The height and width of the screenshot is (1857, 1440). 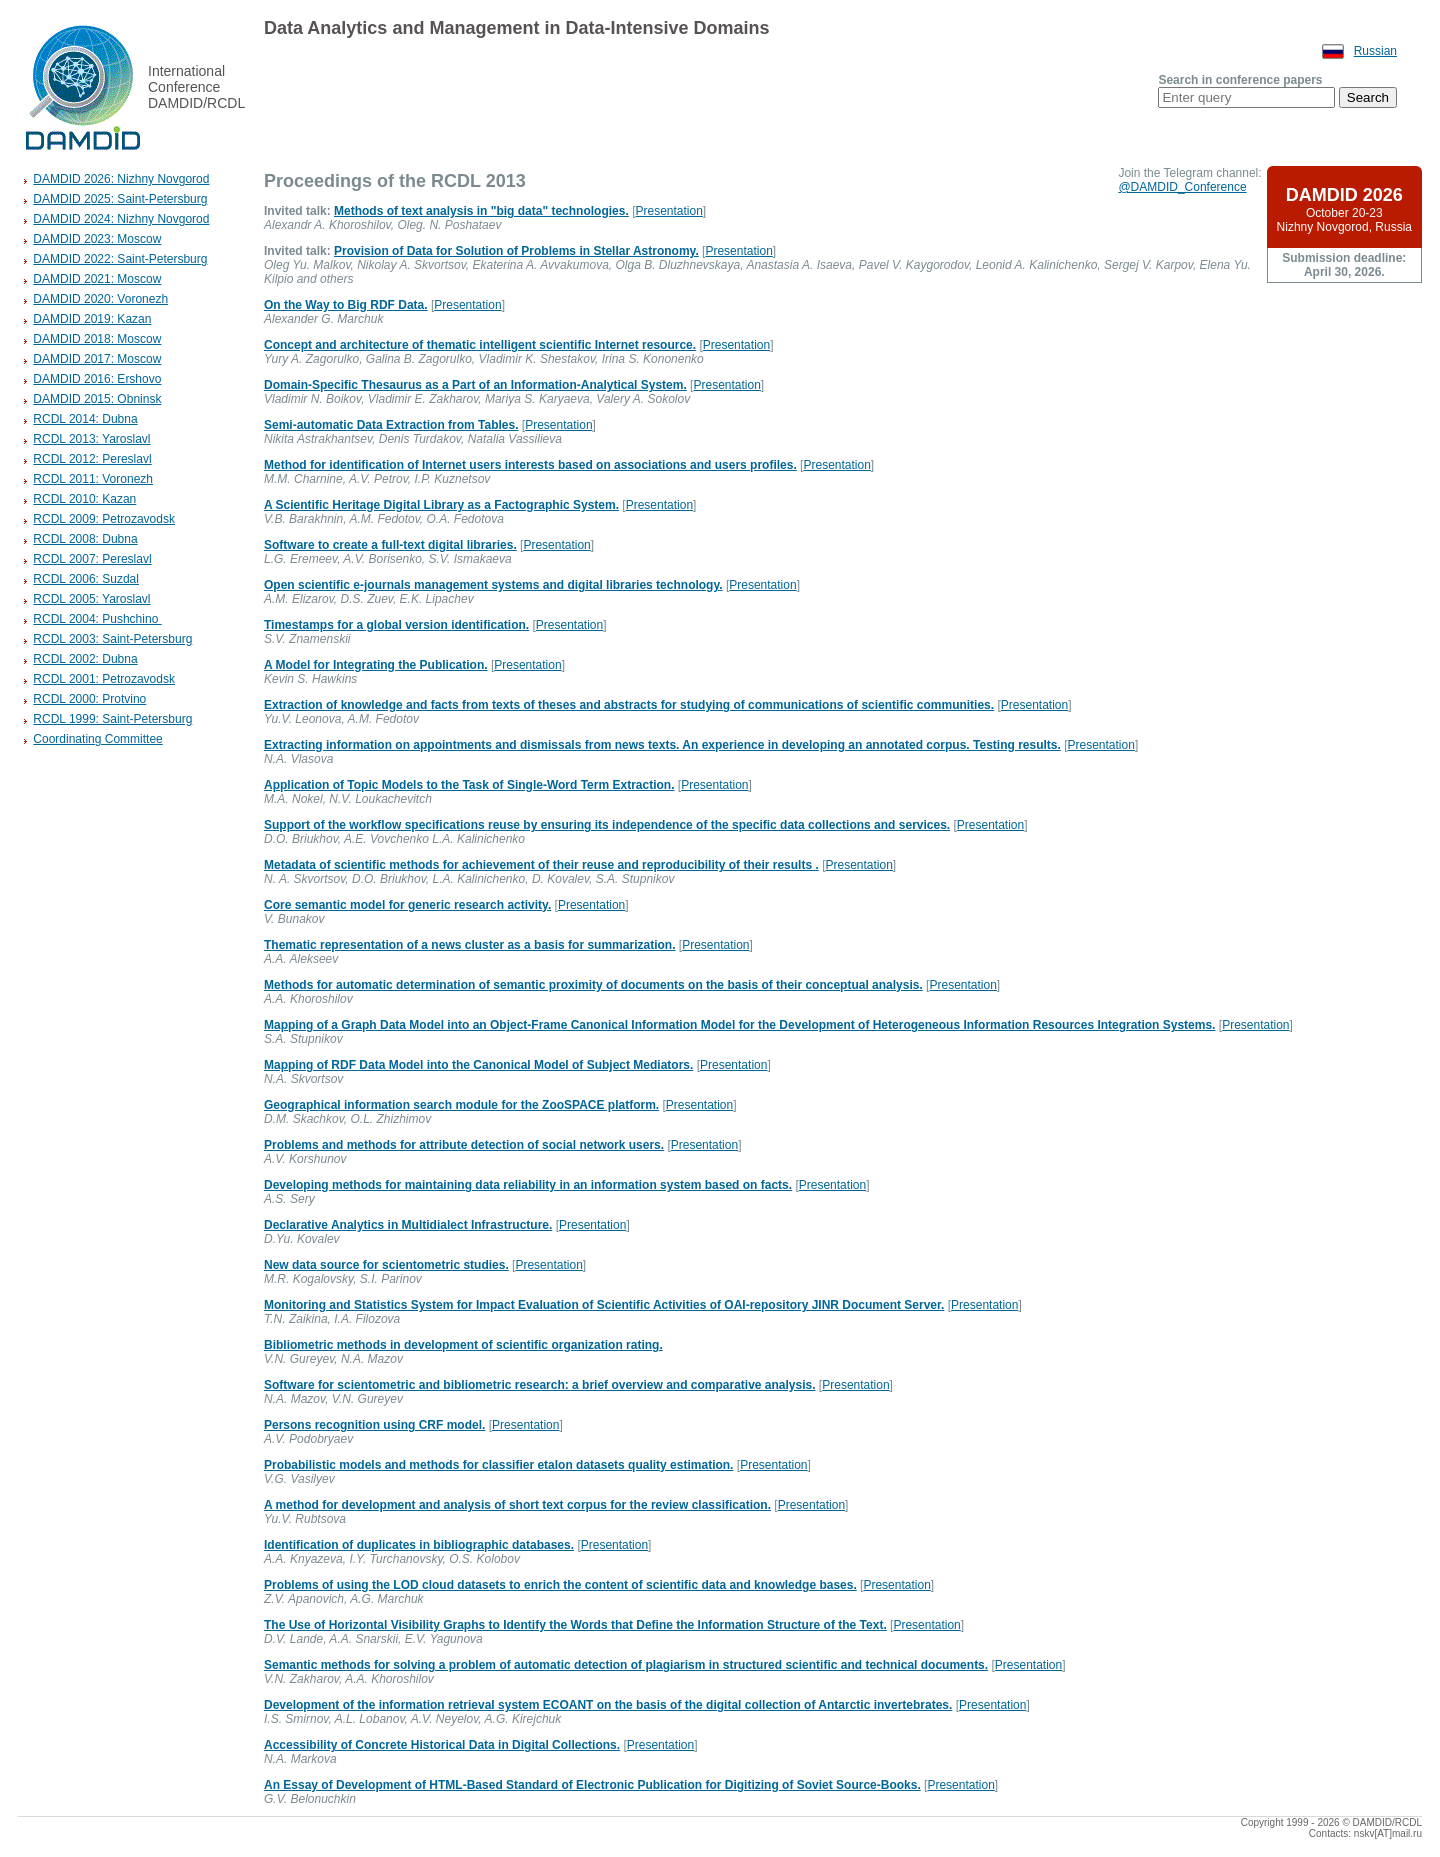 What do you see at coordinates (92, 559) in the screenshot?
I see `RCDL 2007: Pereslavl` at bounding box center [92, 559].